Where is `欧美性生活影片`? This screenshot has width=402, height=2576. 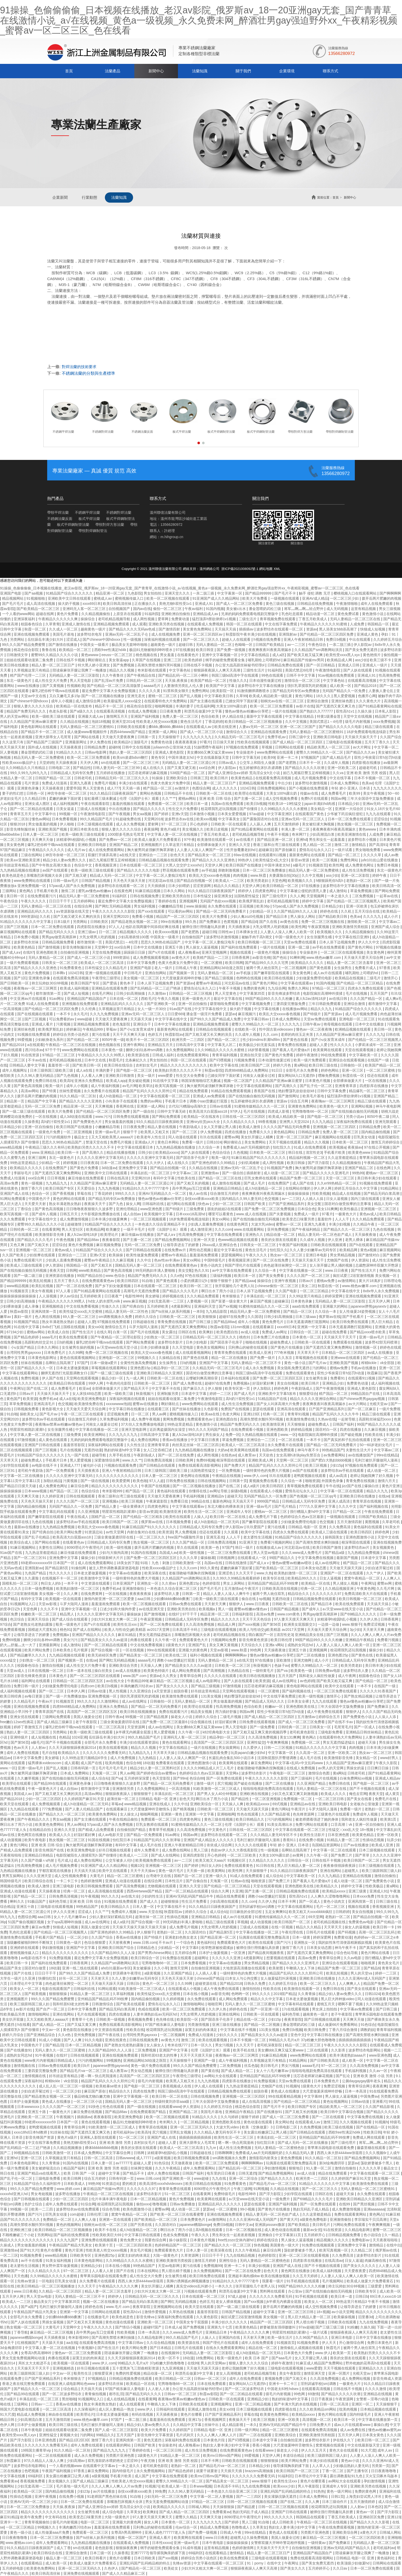 欧美性生活影片 is located at coordinates (313, 1835).